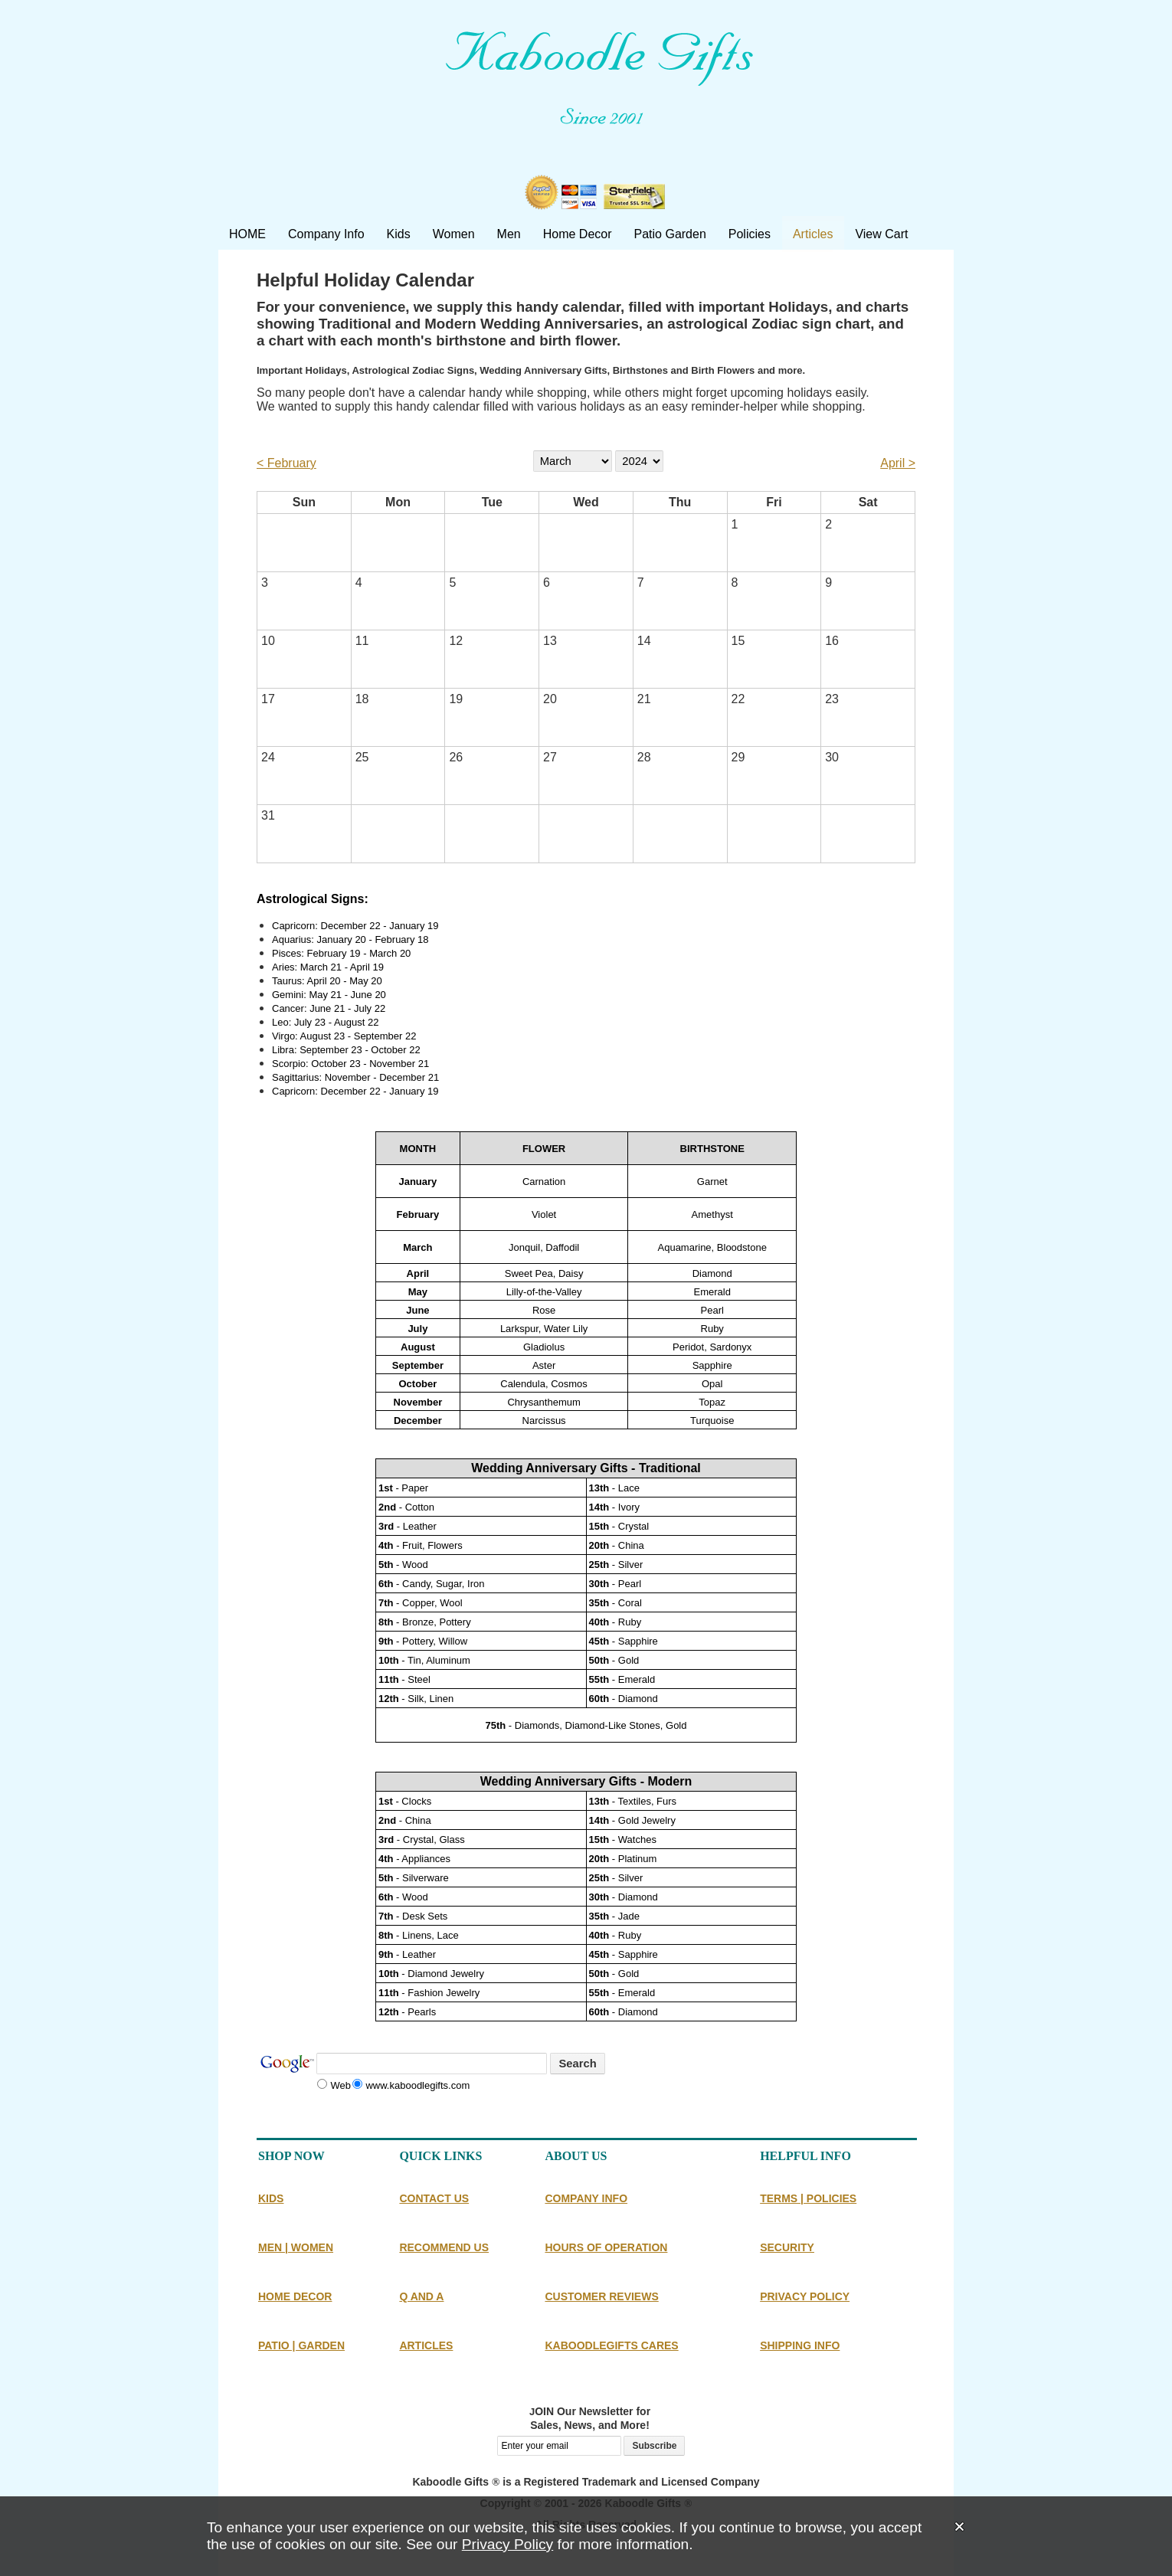 The height and width of the screenshot is (2576, 1172). I want to click on KIDS, so click(270, 2198).